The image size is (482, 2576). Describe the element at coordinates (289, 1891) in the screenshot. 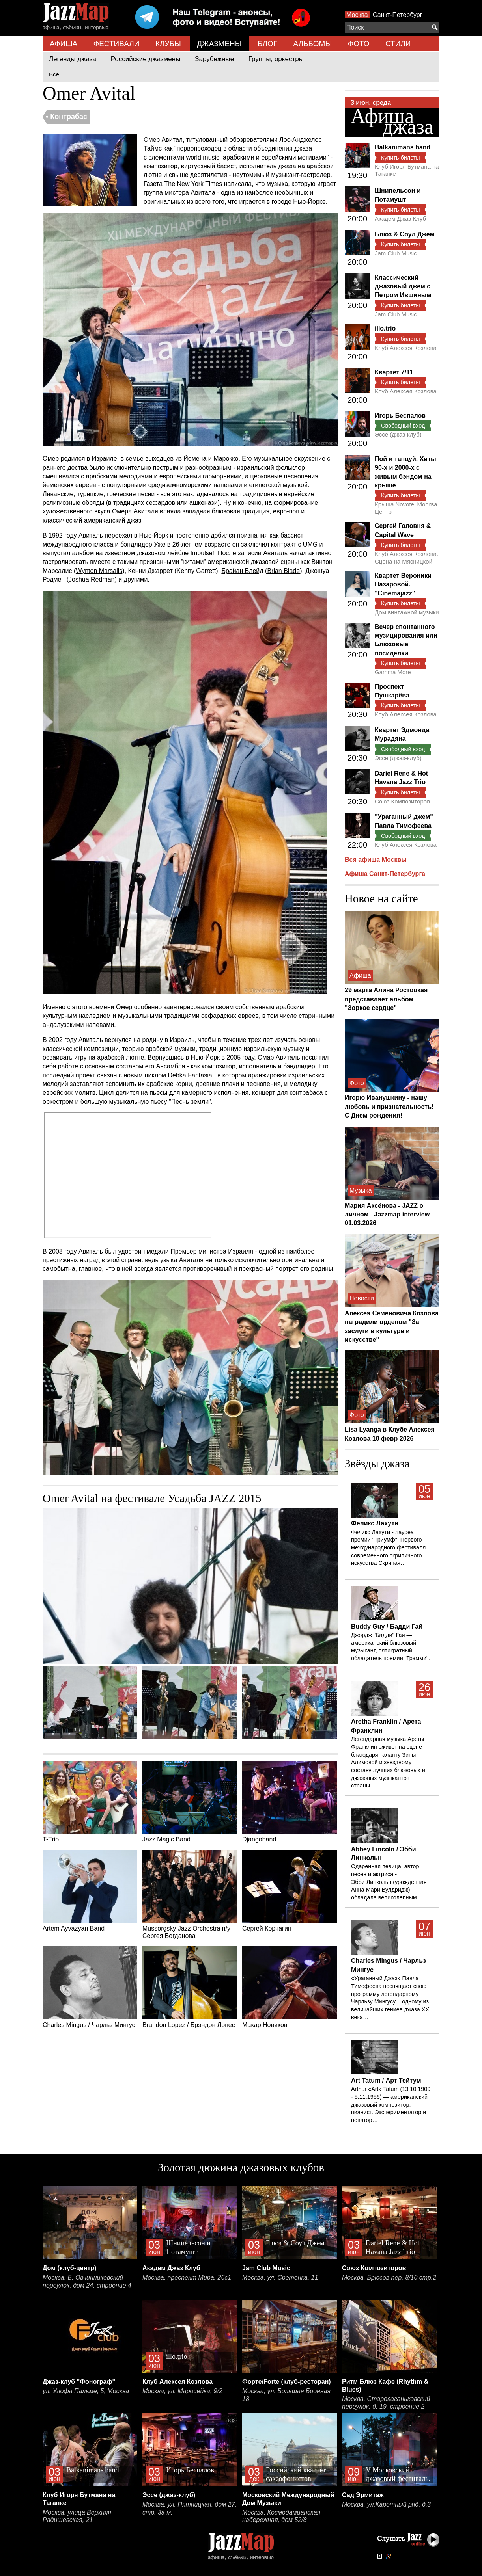

I see `Сергей Корчагин` at that location.